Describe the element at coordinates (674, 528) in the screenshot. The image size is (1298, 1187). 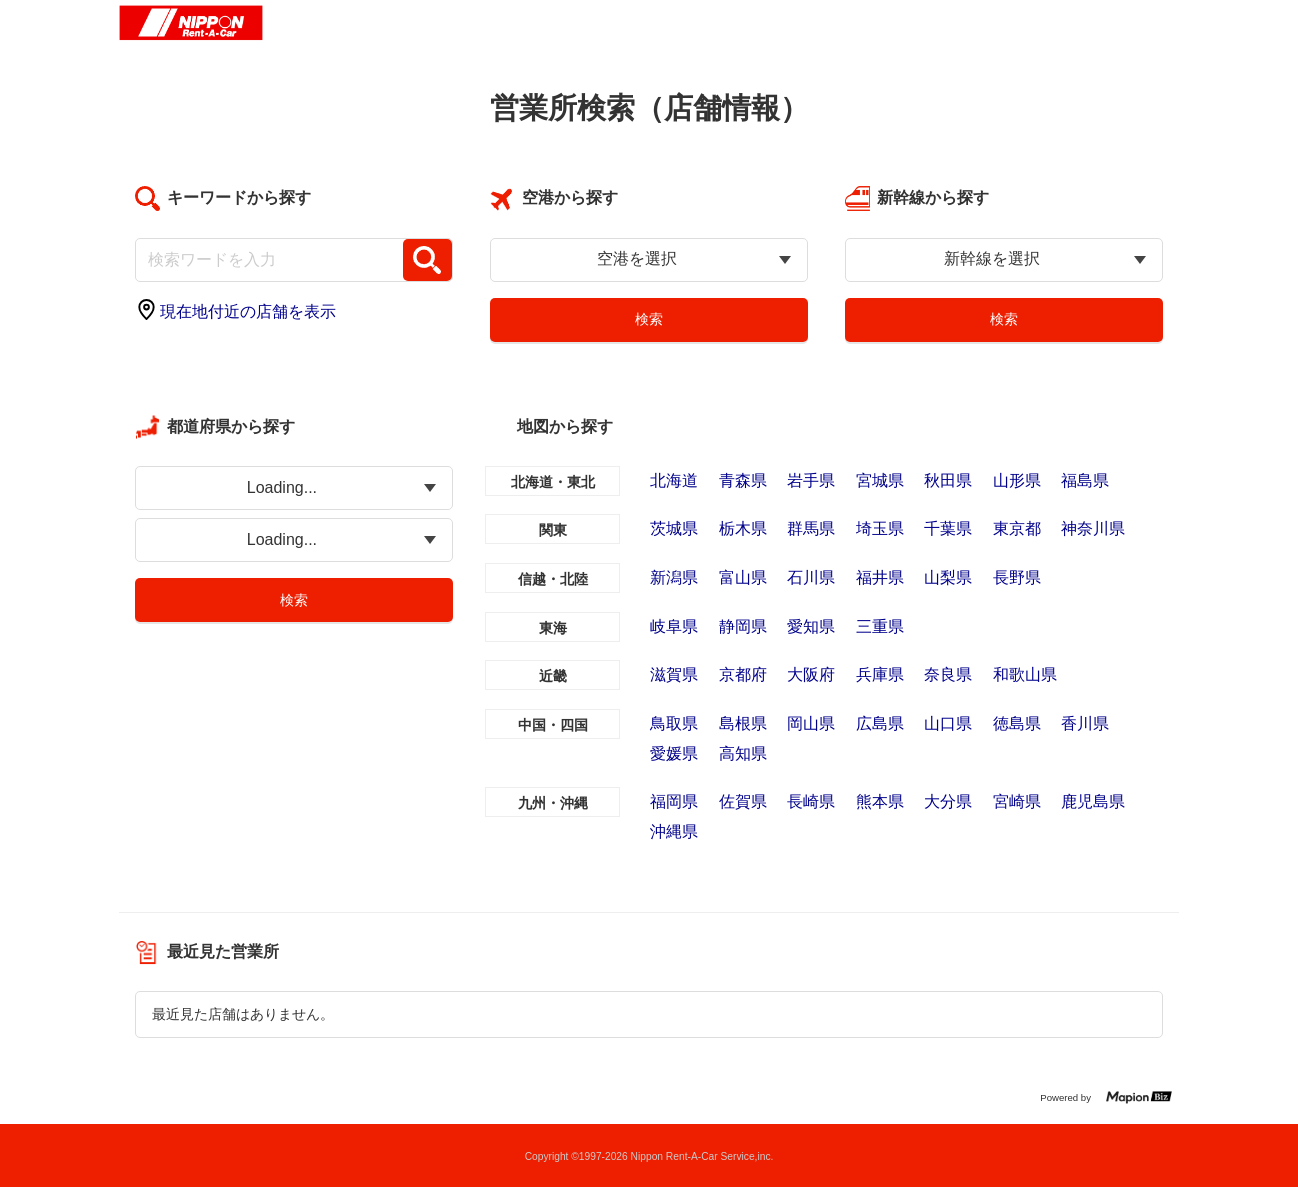
I see `茨城県` at that location.